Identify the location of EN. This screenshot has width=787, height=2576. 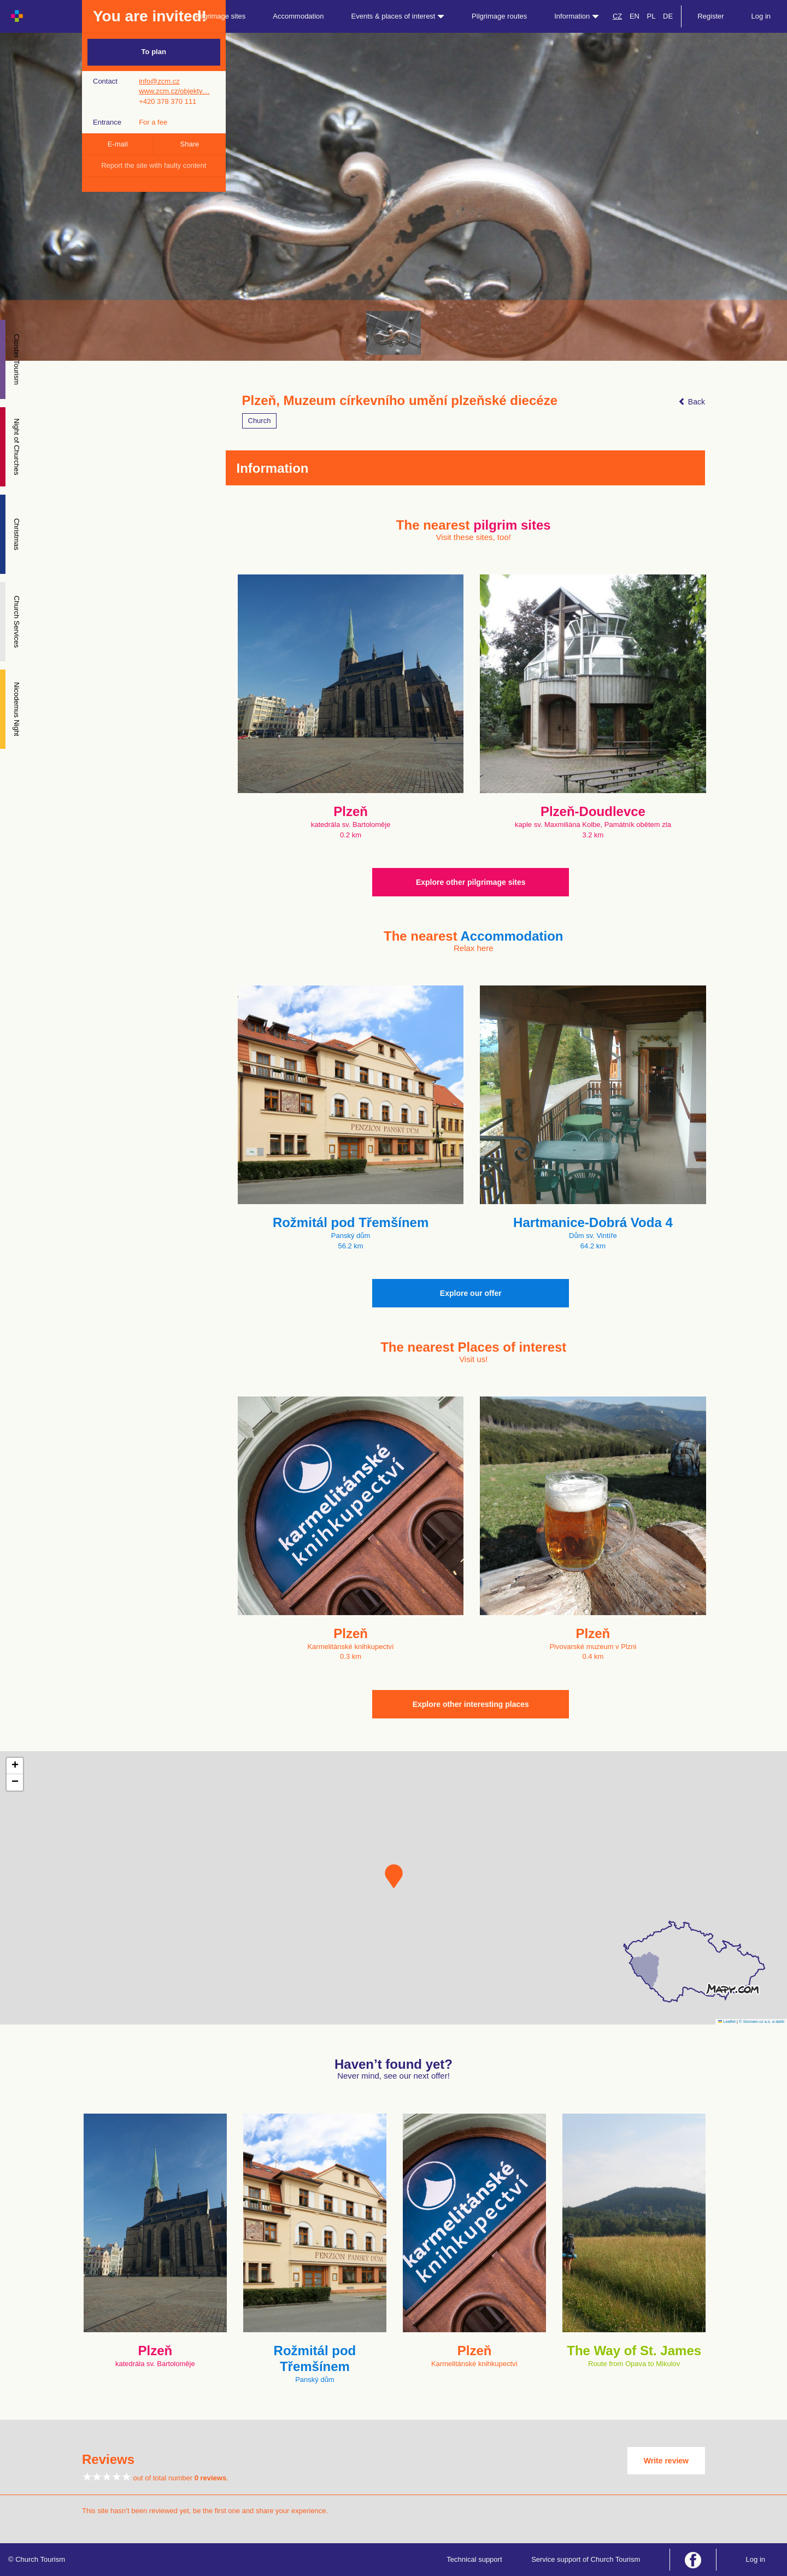
(634, 16).